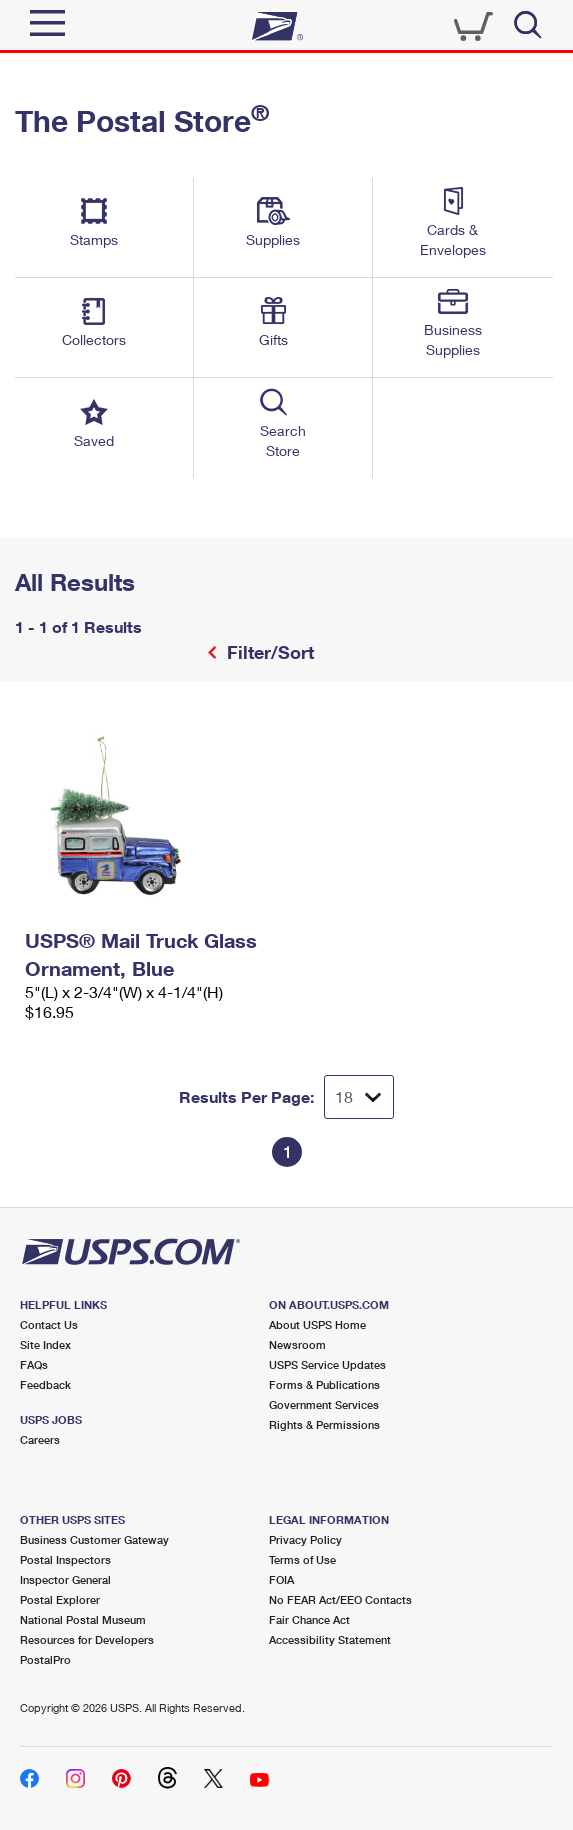  I want to click on About USPS Home, so click(317, 1324).